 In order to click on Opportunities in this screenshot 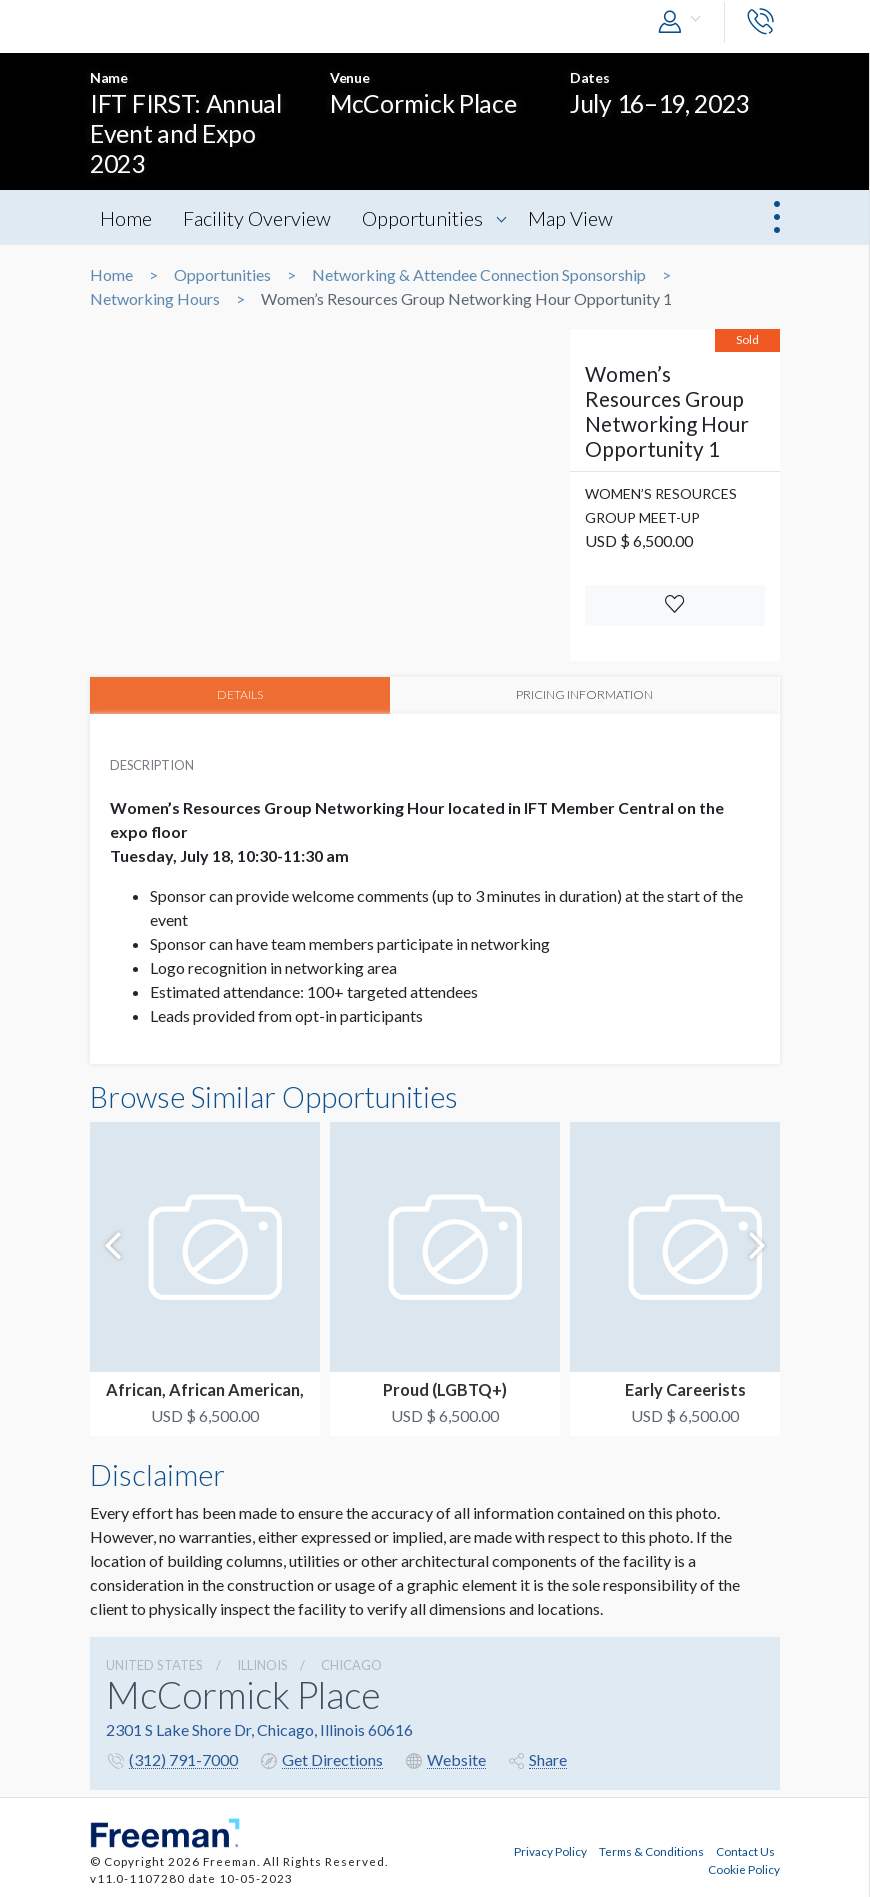, I will do `click(426, 218)`.